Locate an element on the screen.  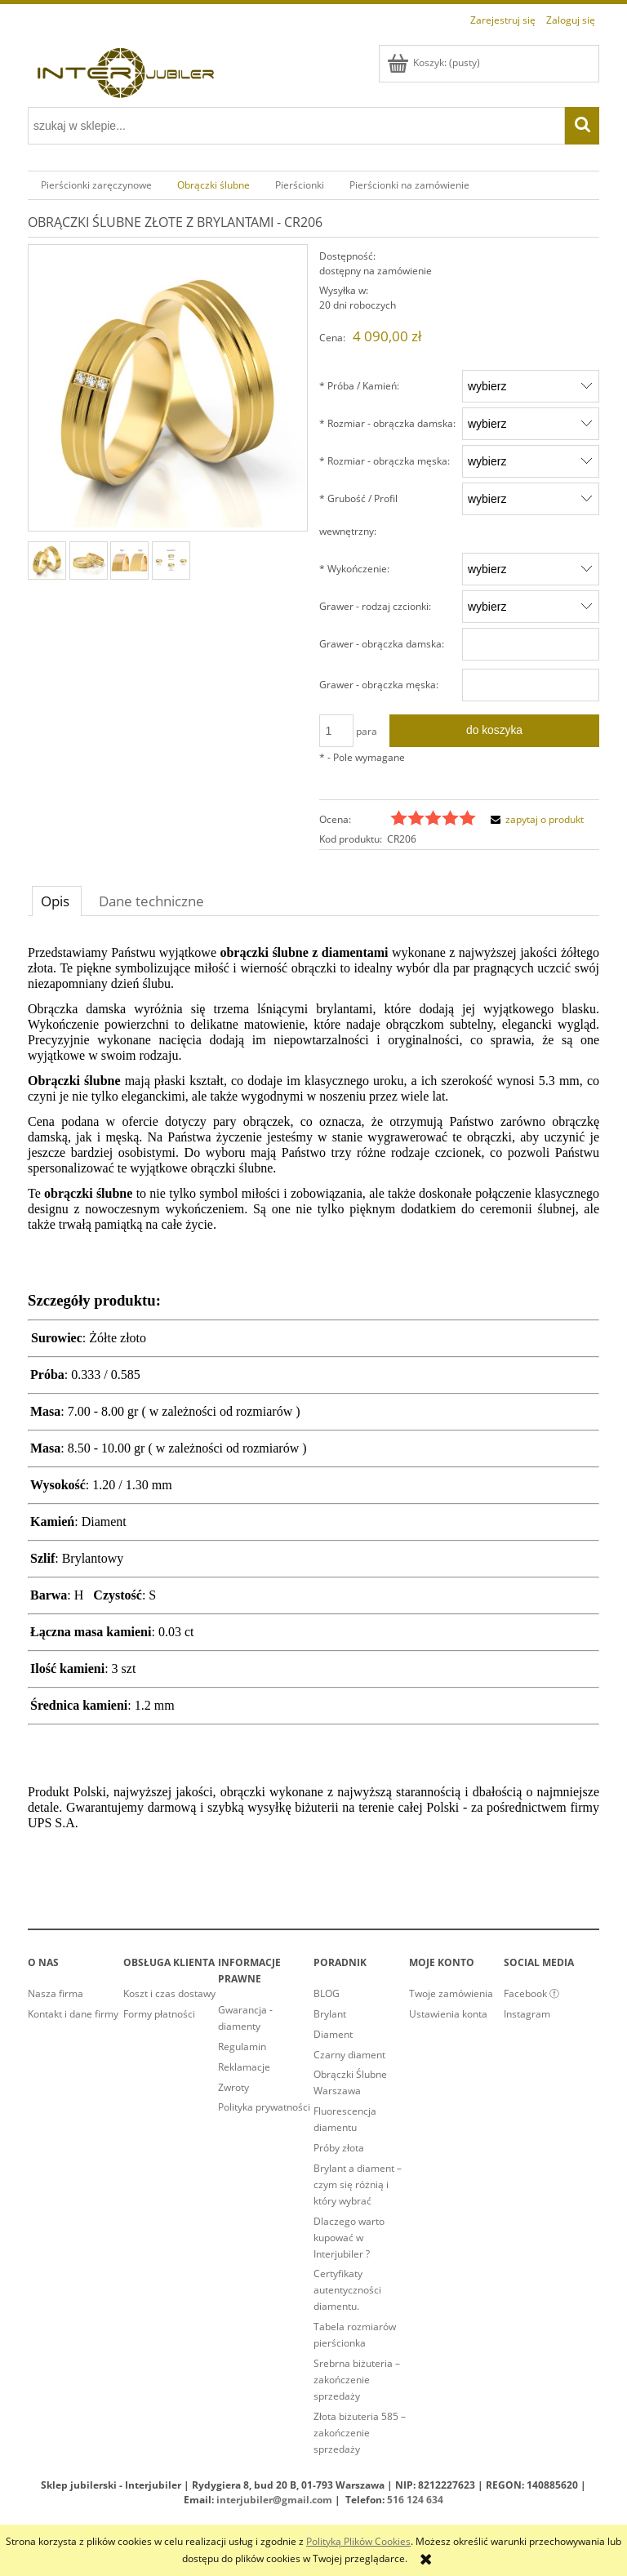
Grubość / Profil wewnętrzny: is located at coordinates (358, 515).